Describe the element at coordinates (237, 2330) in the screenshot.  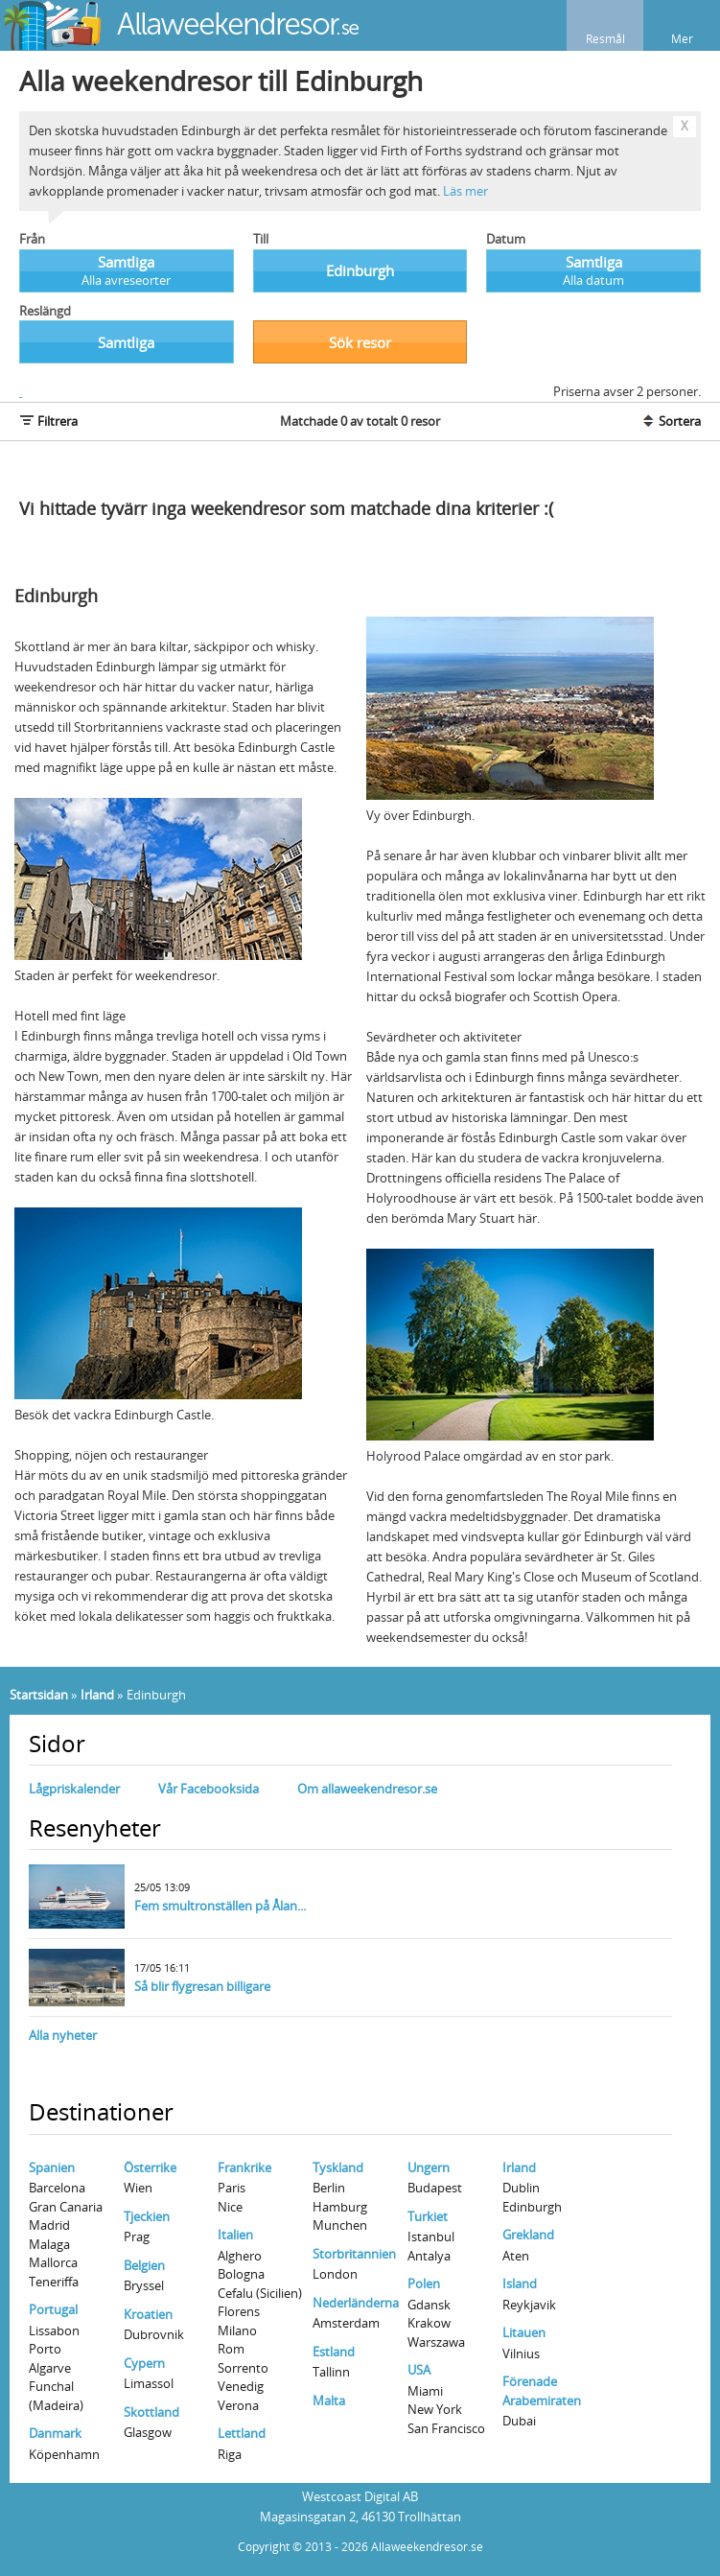
I see `Milano` at that location.